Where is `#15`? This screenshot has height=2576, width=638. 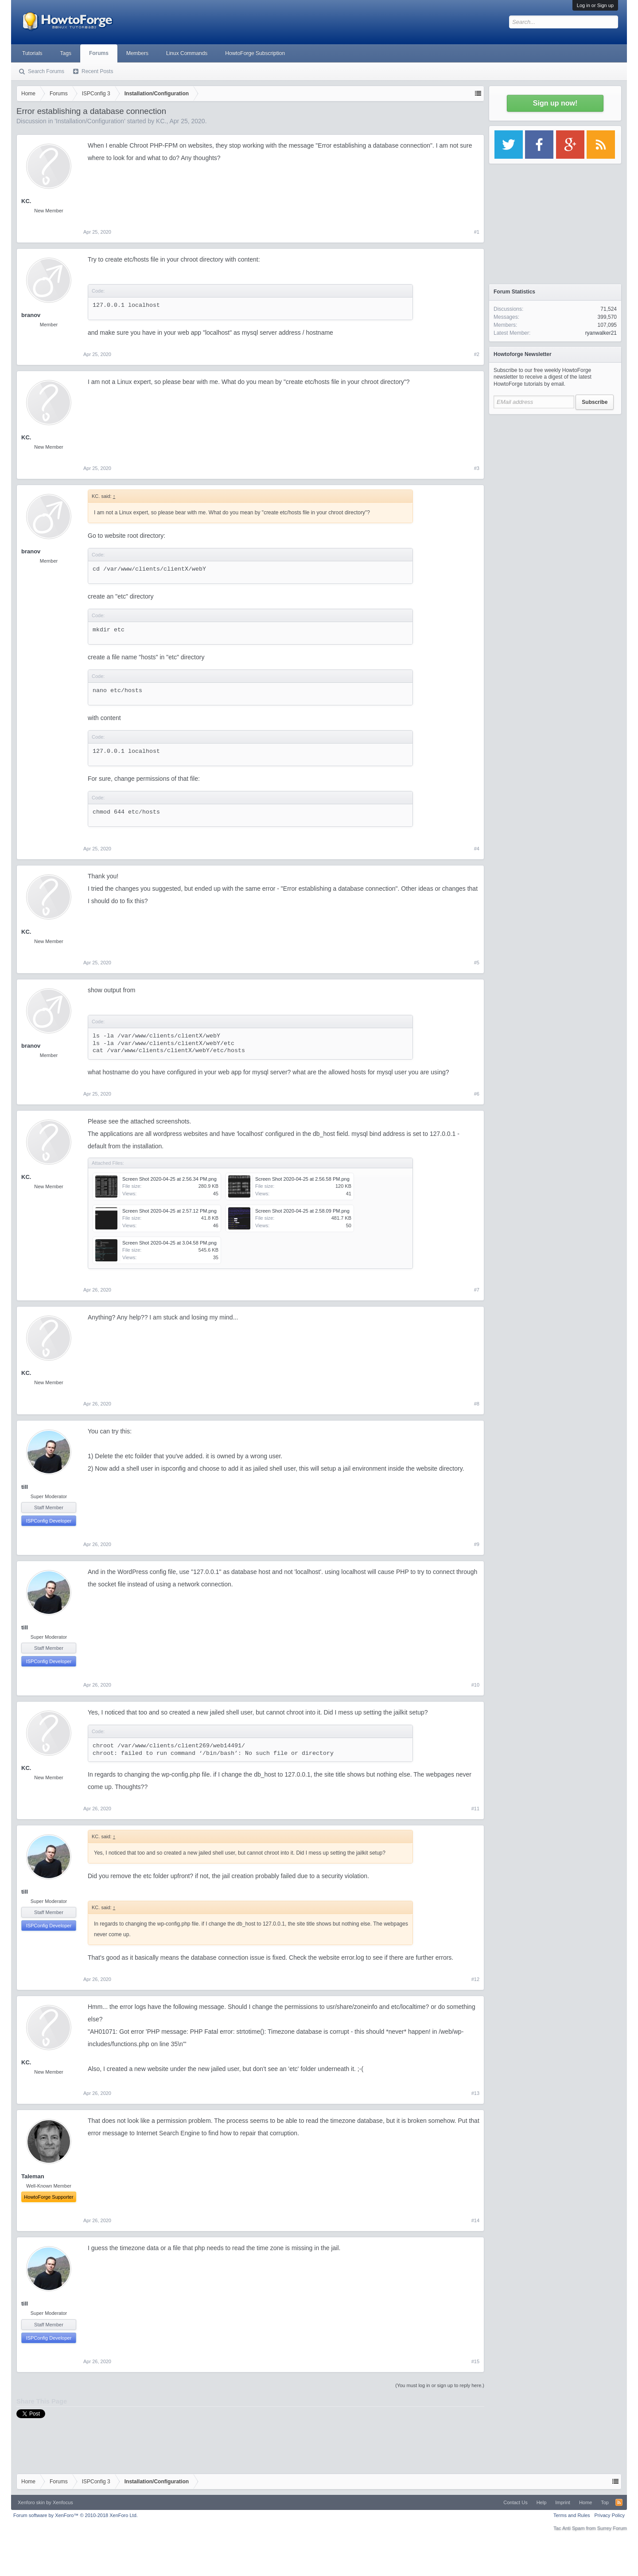 #15 is located at coordinates (475, 2361).